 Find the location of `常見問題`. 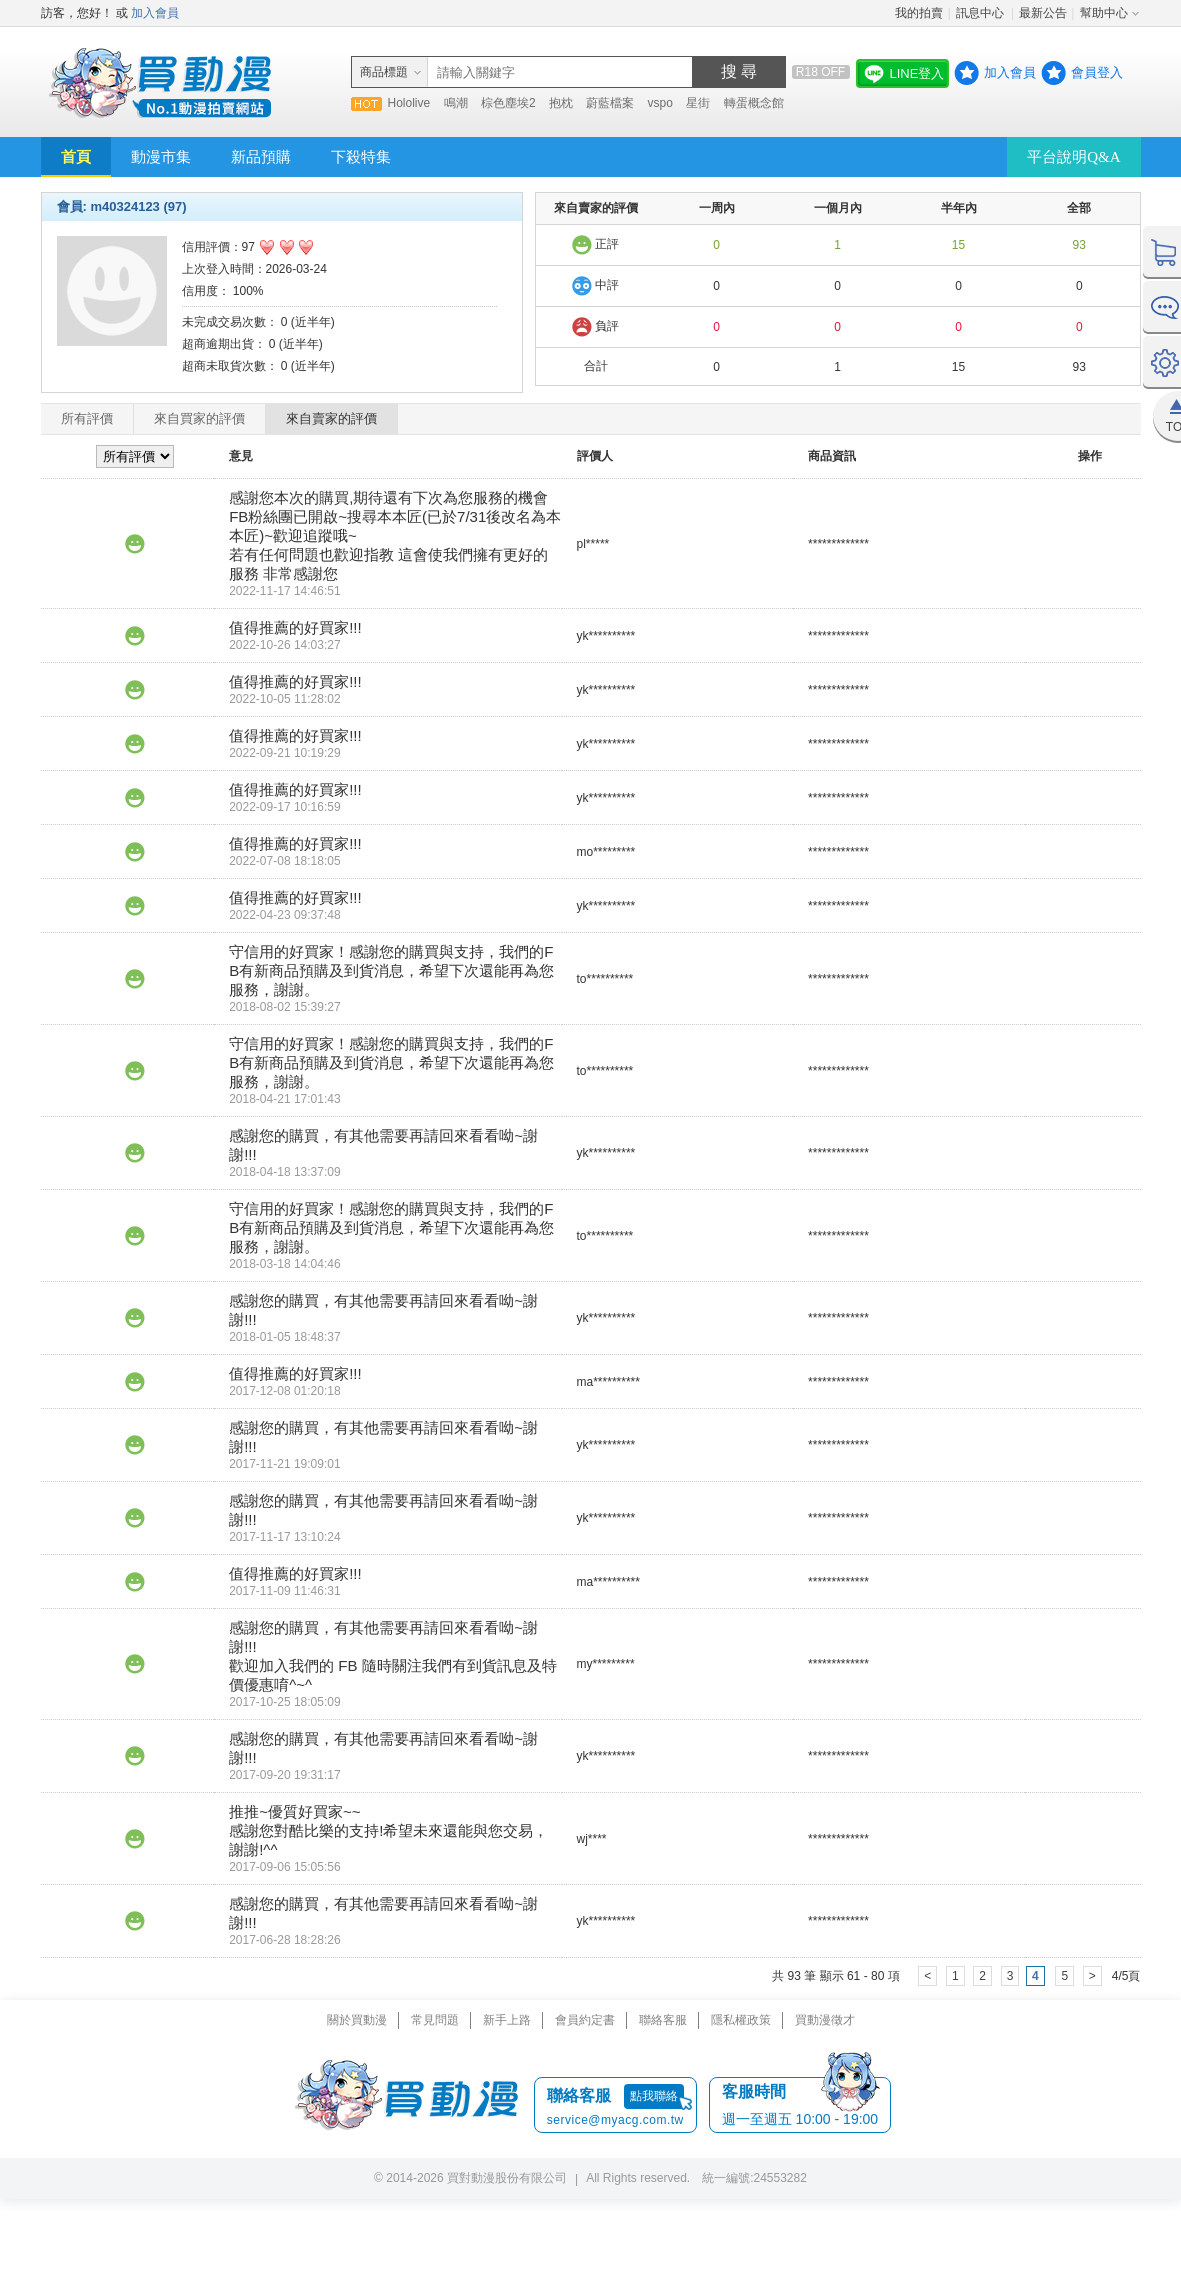

常見問題 is located at coordinates (435, 2020).